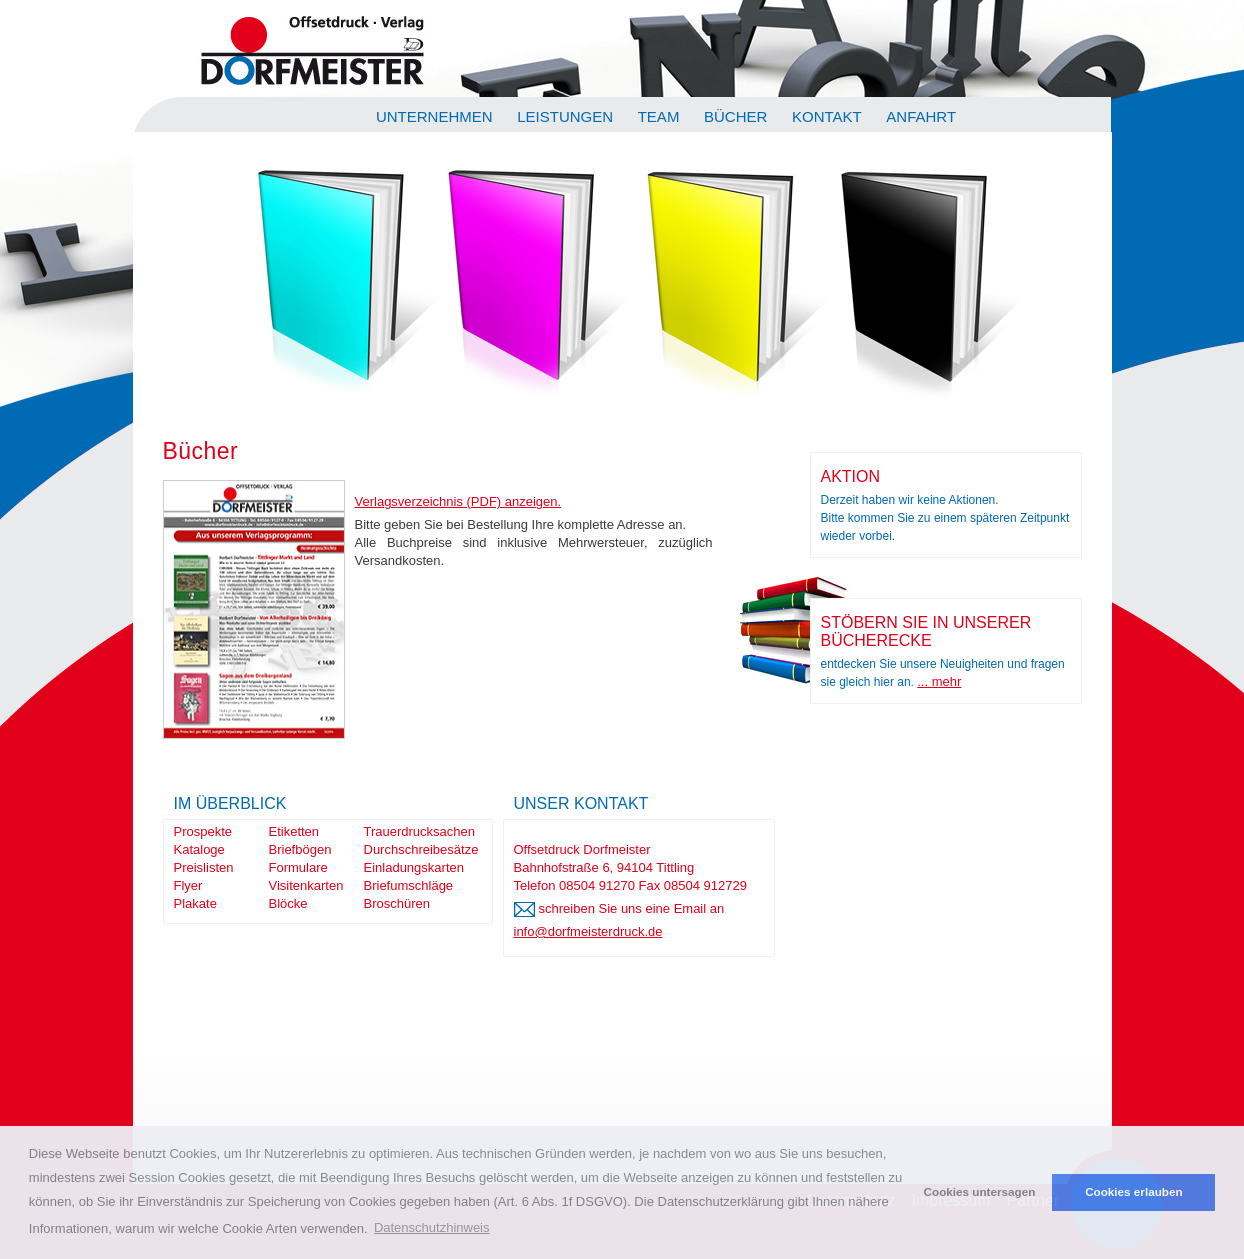 Image resolution: width=1244 pixels, height=1259 pixels. I want to click on Cookies untersagen [button], so click(980, 1191).